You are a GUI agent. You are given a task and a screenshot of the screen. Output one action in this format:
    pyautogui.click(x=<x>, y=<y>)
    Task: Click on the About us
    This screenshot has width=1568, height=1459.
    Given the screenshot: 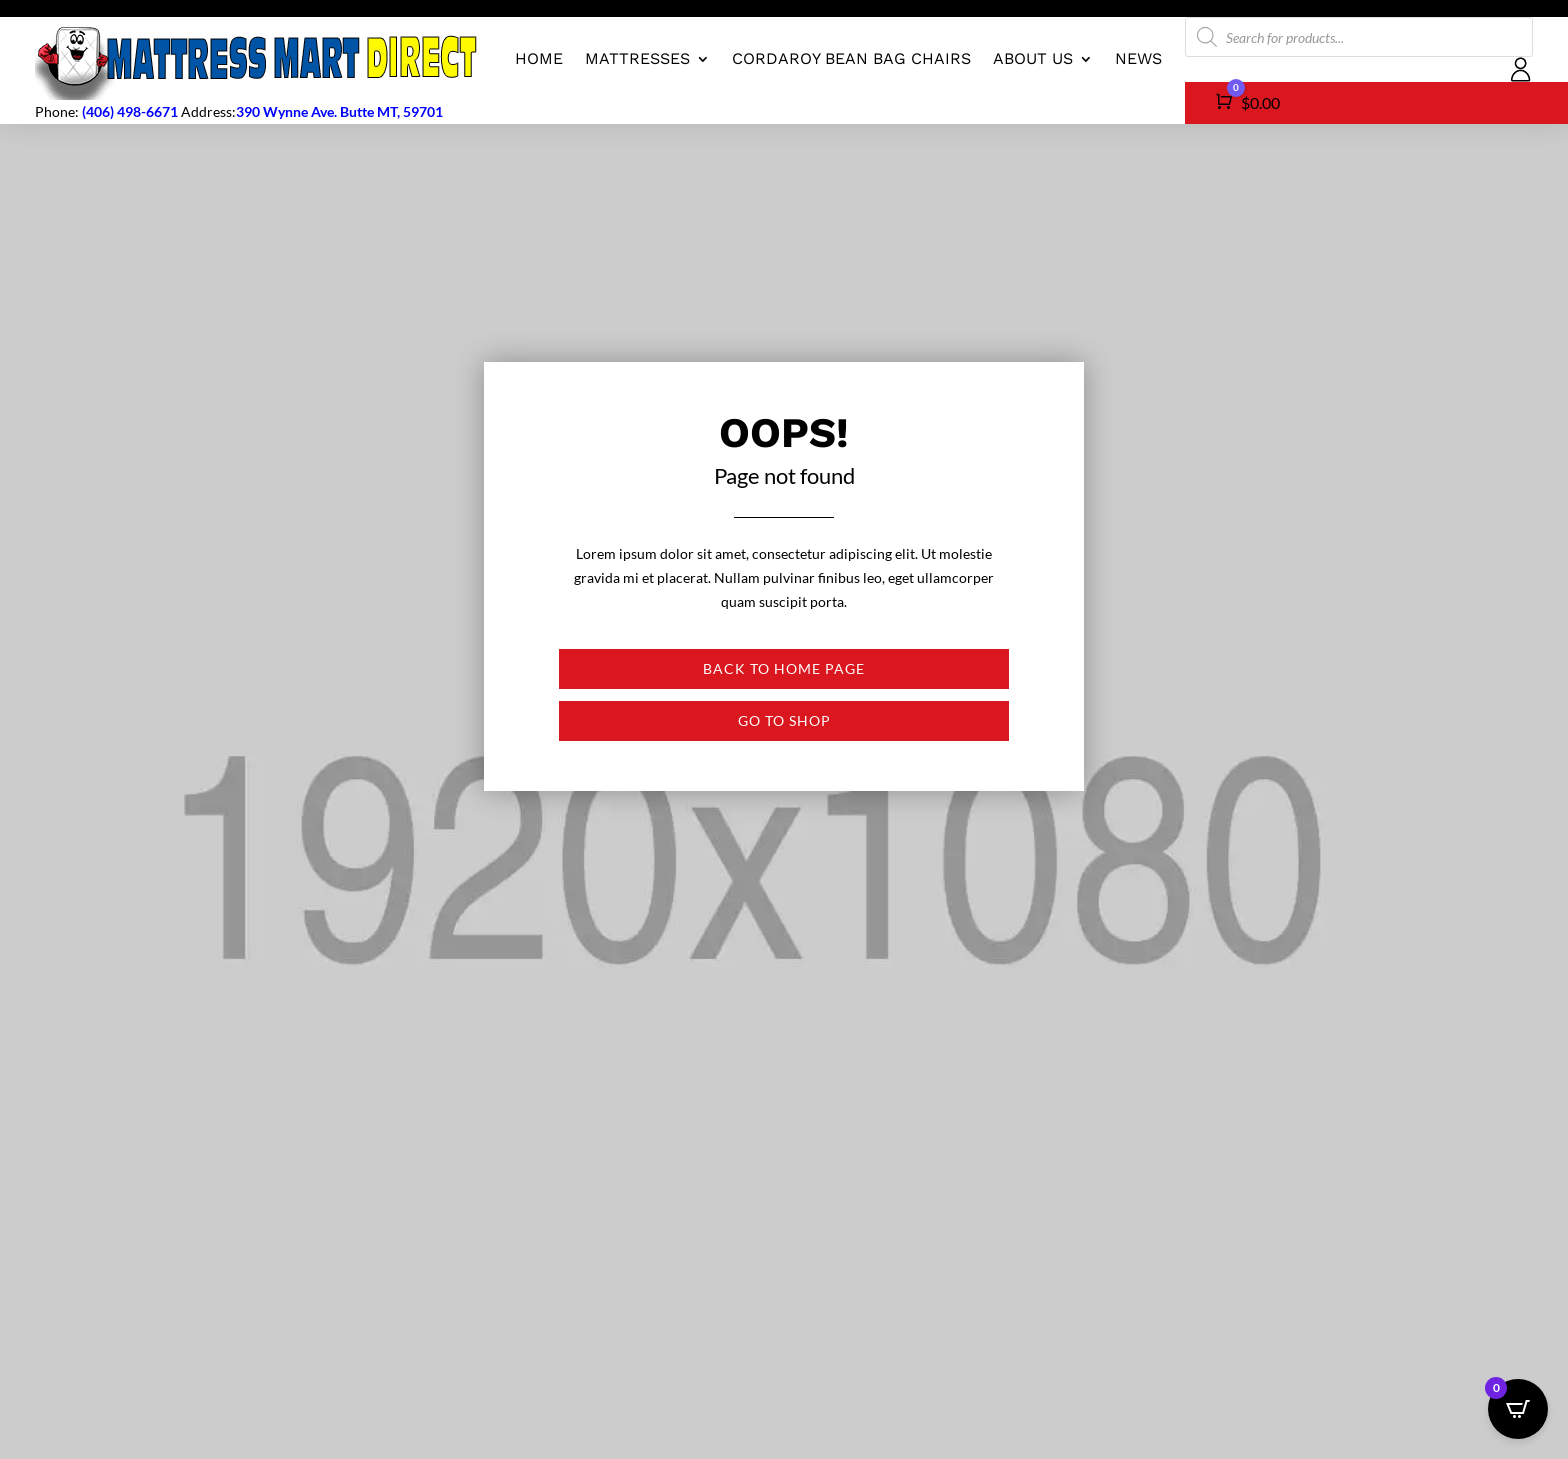 What is the action you would take?
    pyautogui.click(x=1033, y=58)
    